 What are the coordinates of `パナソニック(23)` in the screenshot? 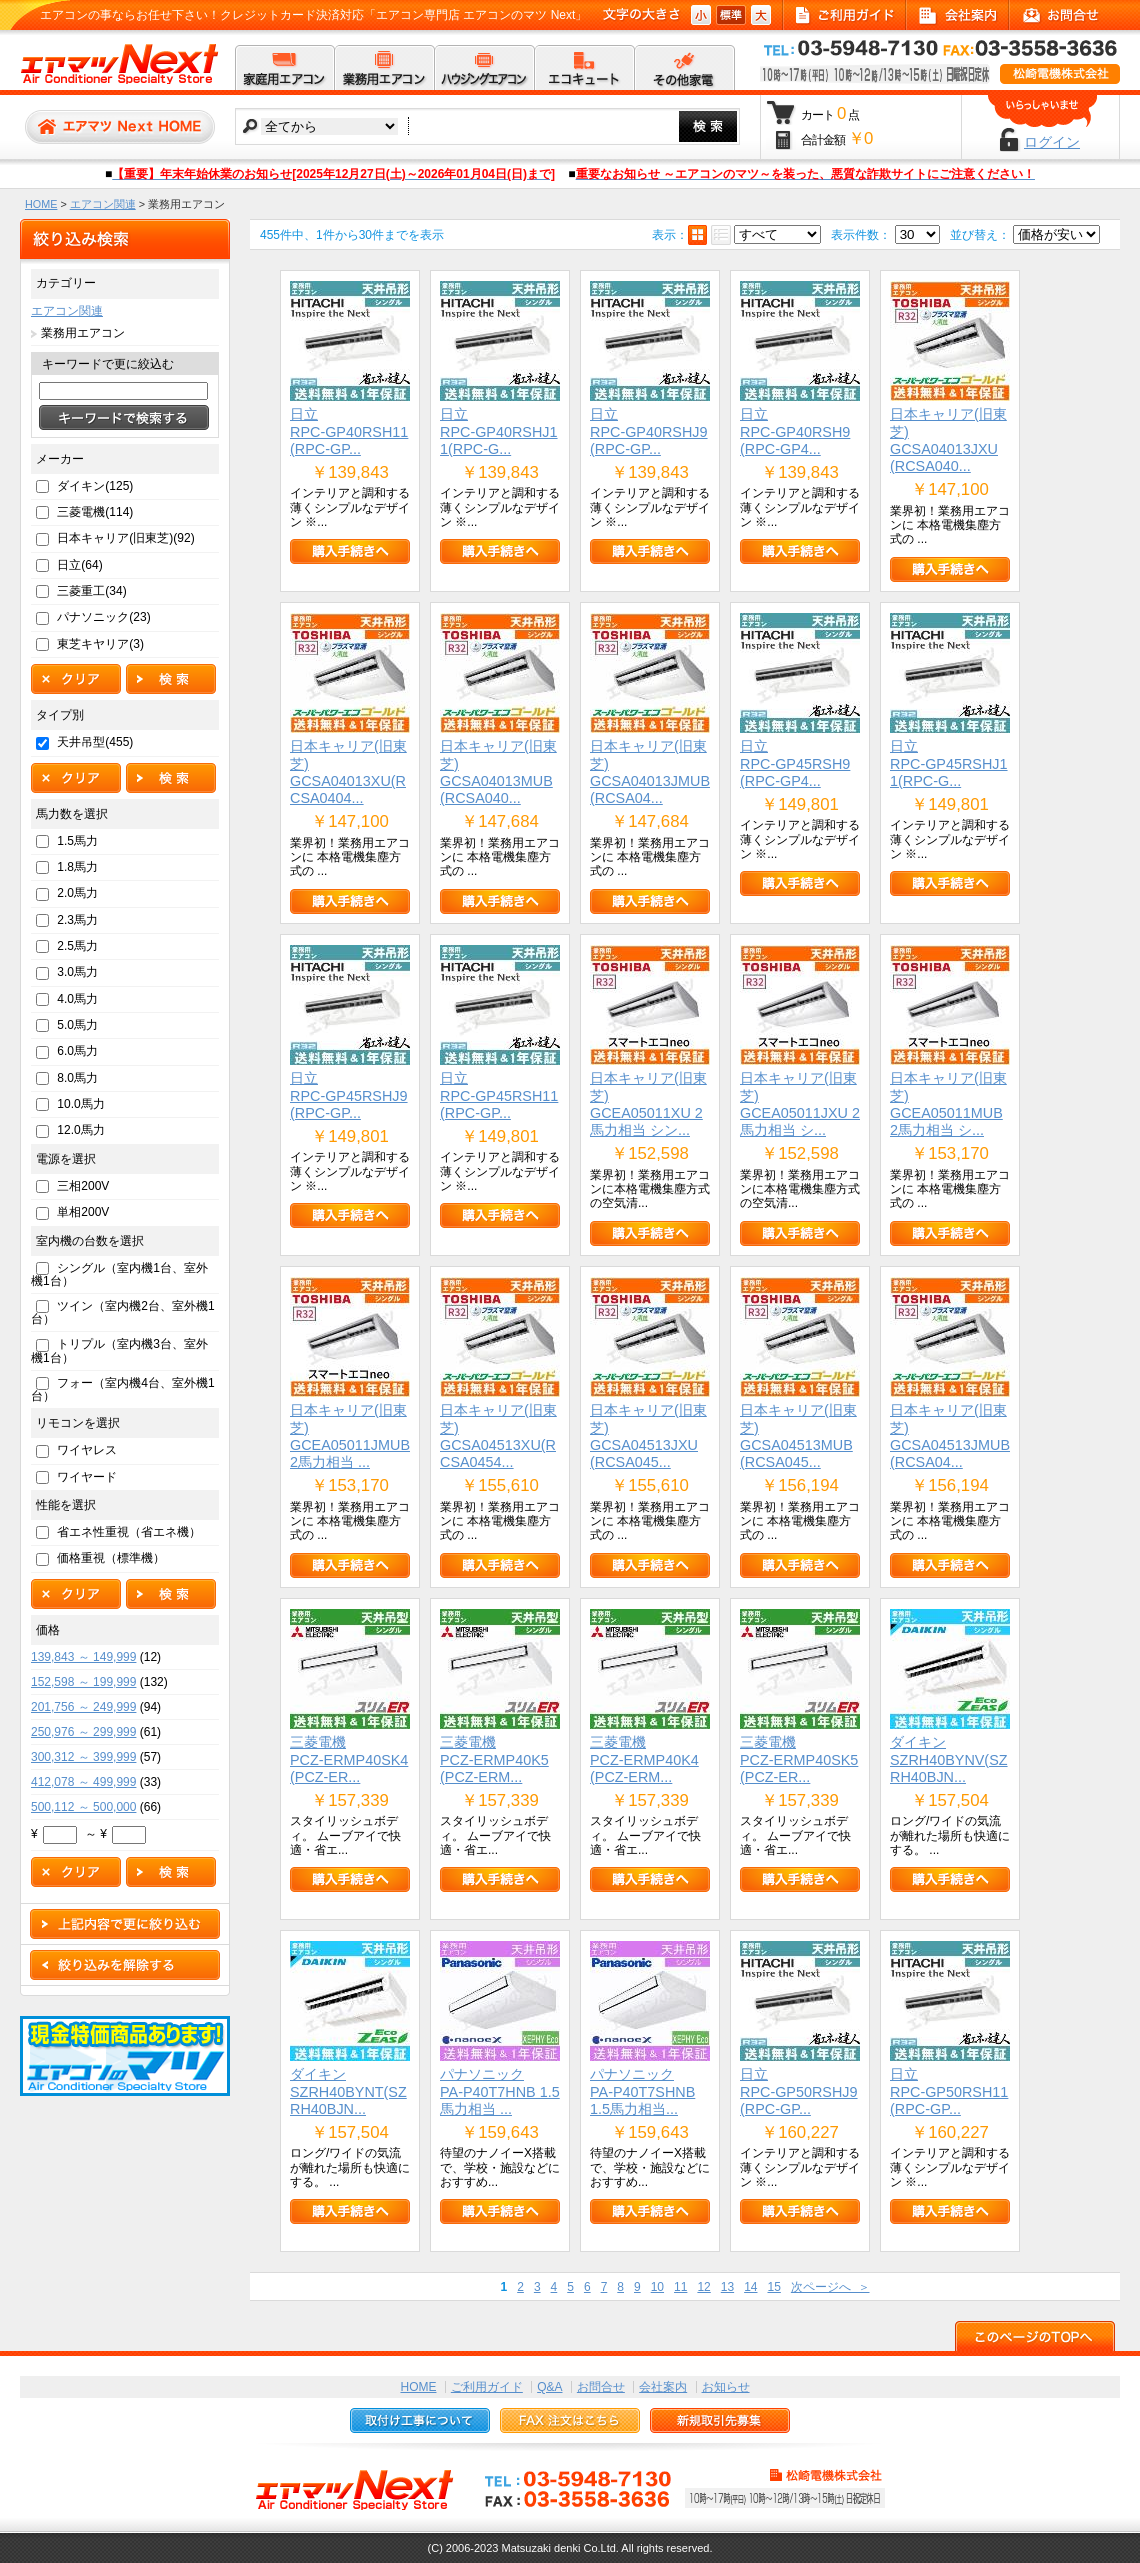 It's located at (103, 617).